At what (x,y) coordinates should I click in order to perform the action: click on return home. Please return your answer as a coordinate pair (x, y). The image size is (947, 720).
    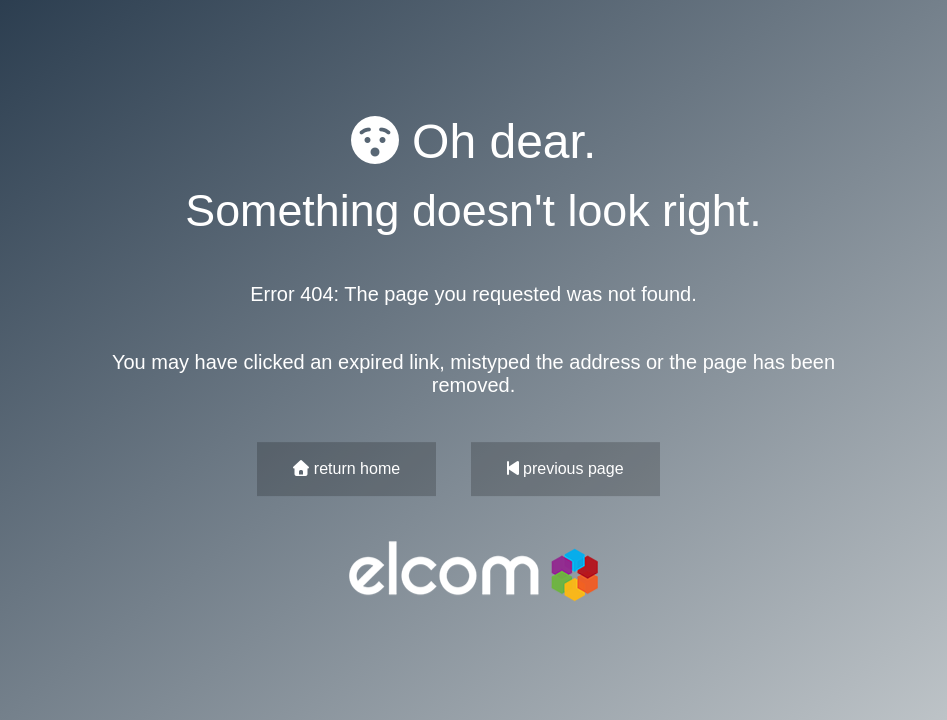
    Looking at the image, I should click on (346, 468).